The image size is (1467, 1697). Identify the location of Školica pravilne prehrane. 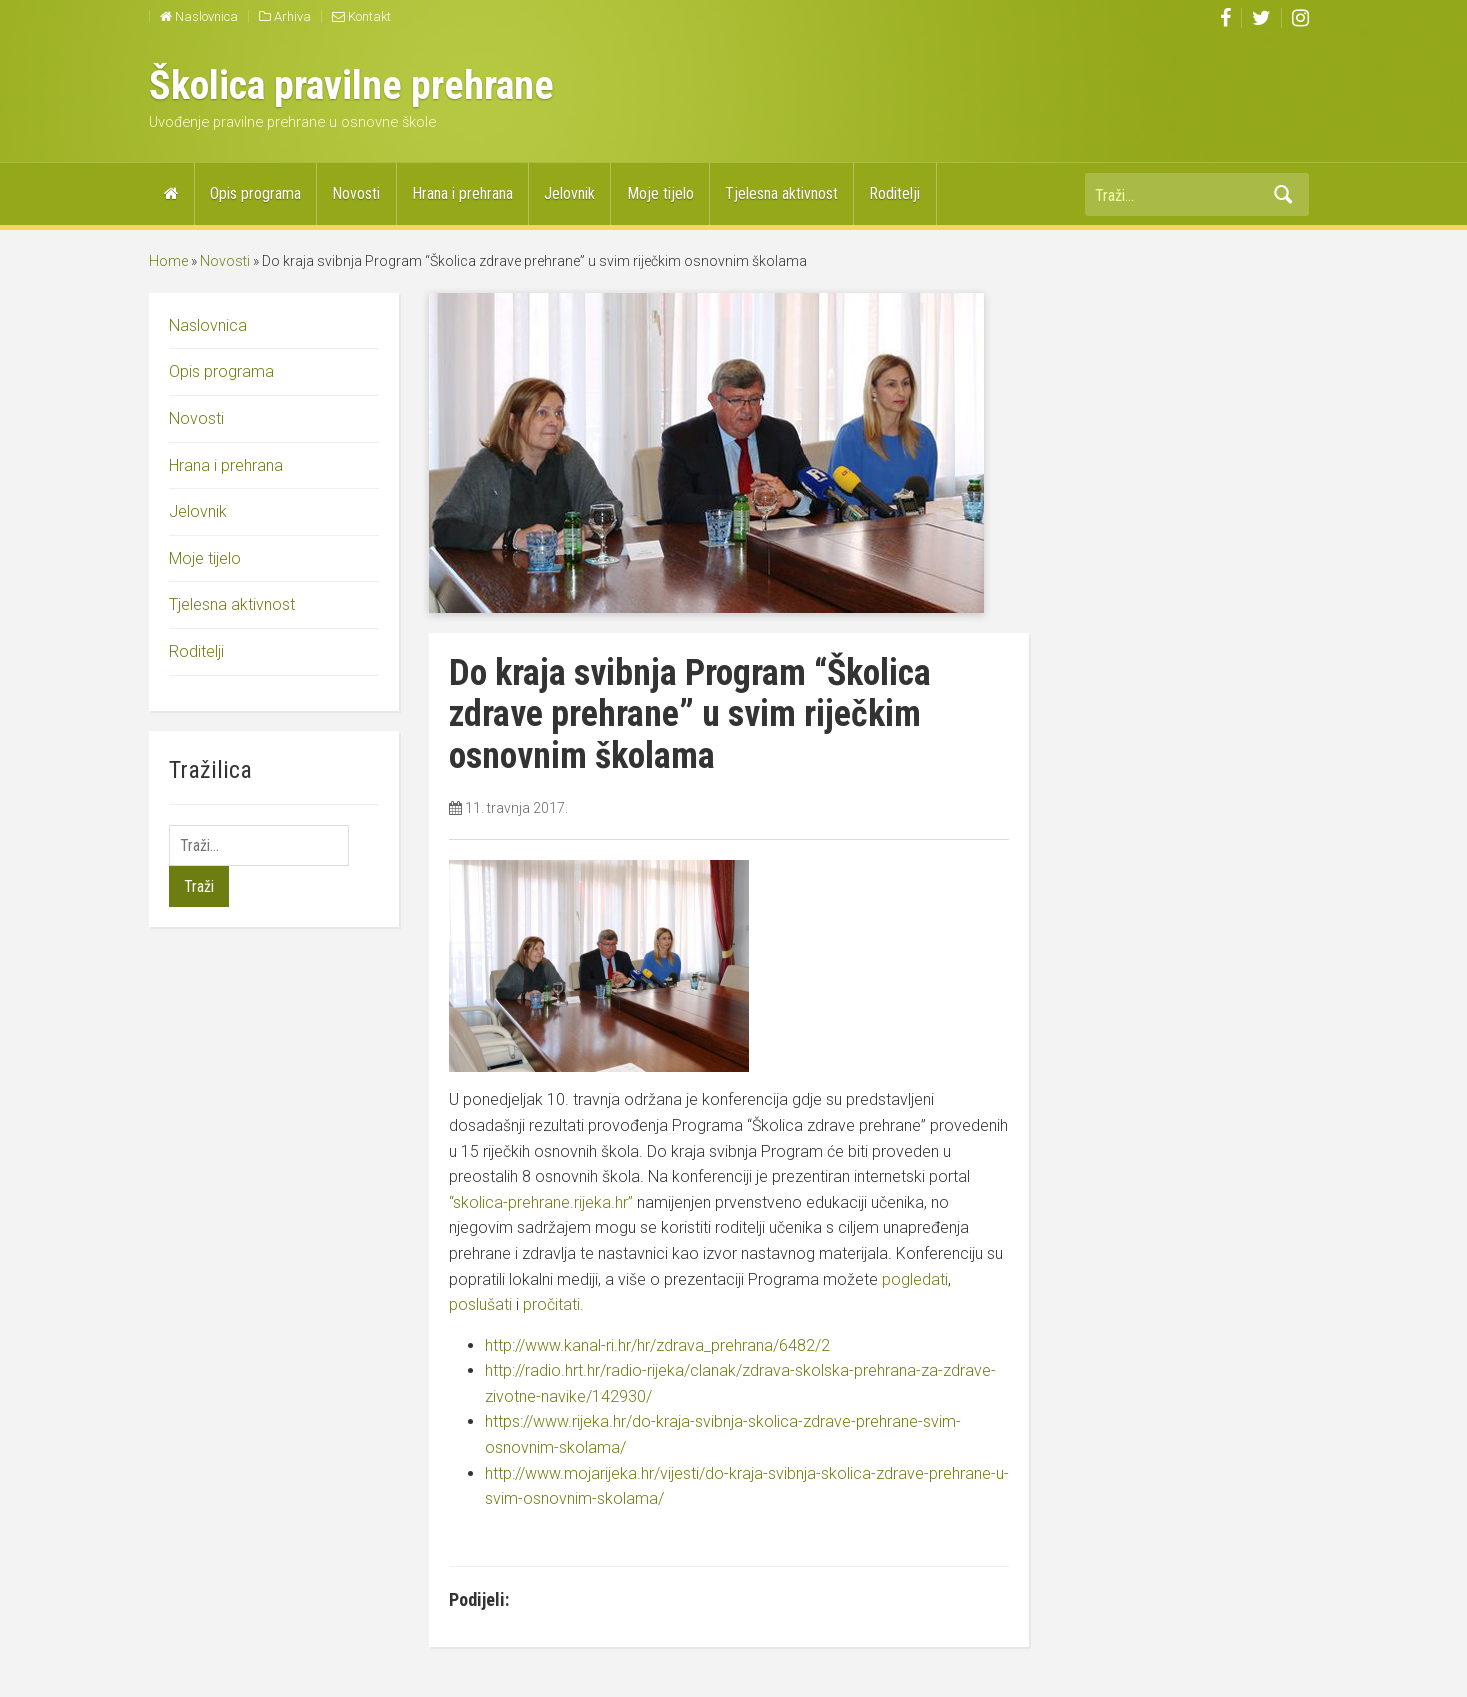
(351, 85).